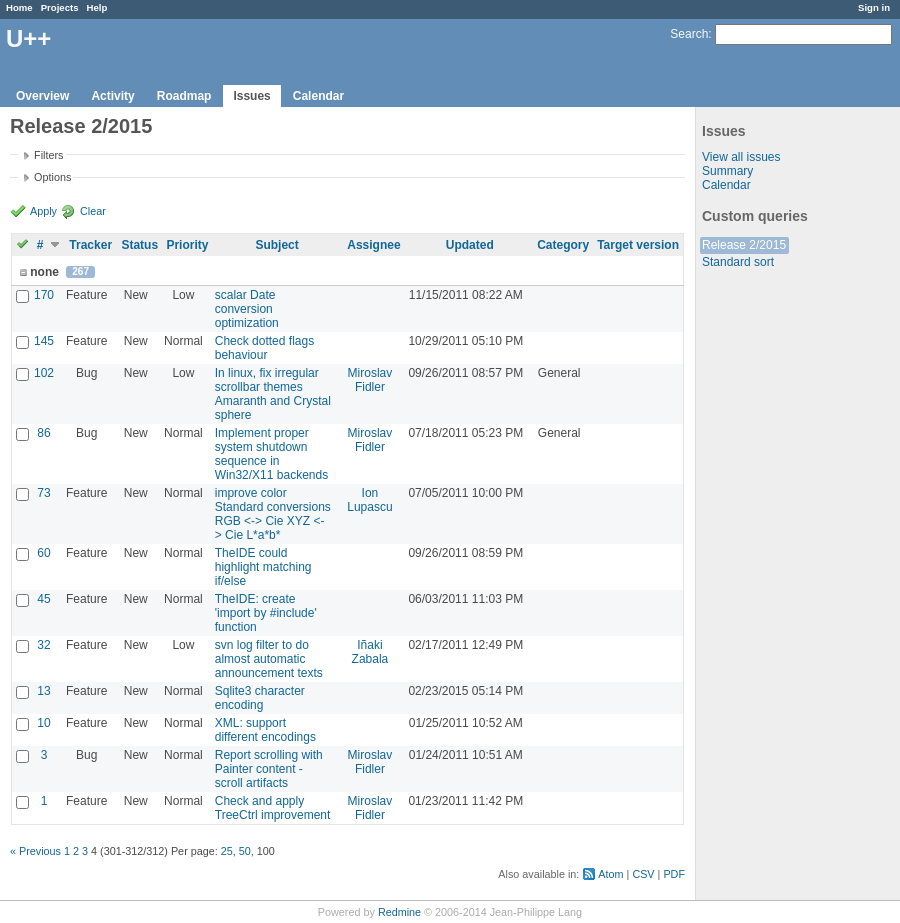  I want to click on In linux, fix irregular scrollbar themes Amaranth and Crystal sphere, so click(273, 394).